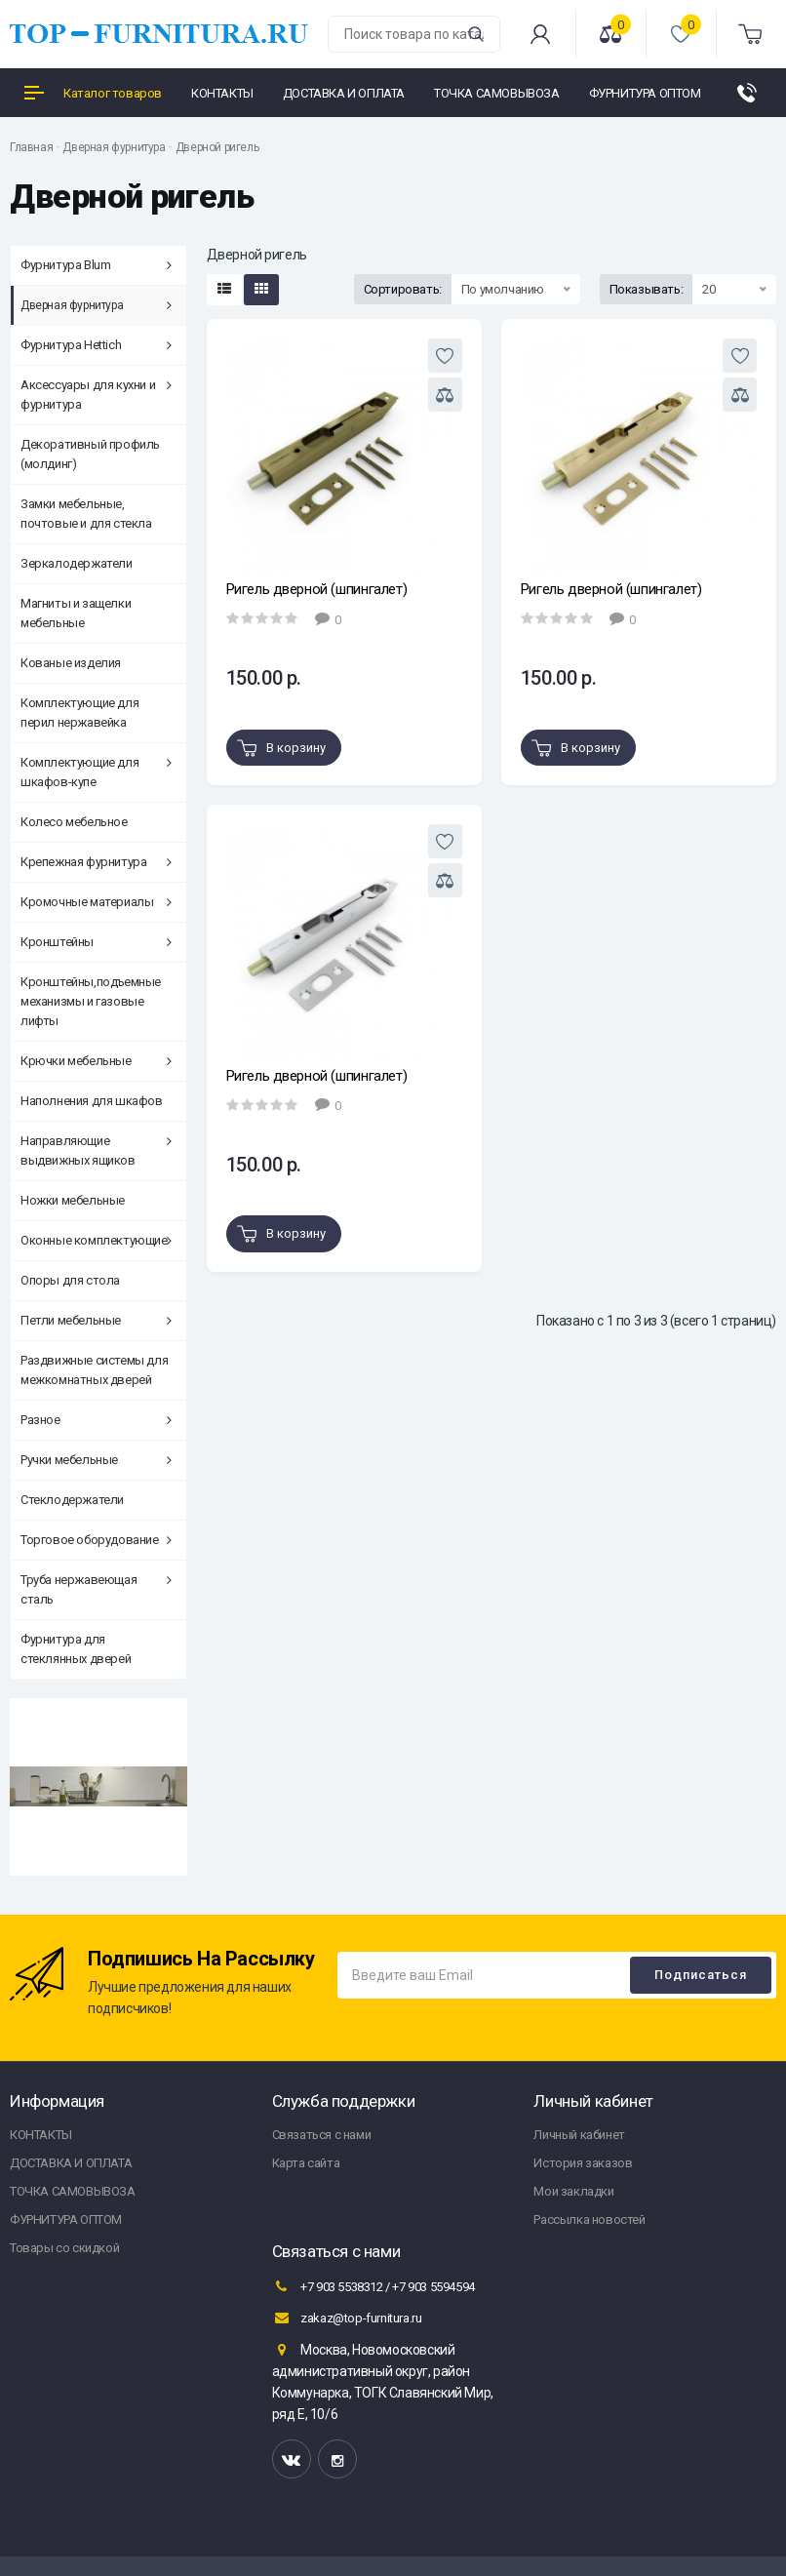 The width and height of the screenshot is (786, 2576). Describe the element at coordinates (578, 2134) in the screenshot. I see `Личный кабинет` at that location.